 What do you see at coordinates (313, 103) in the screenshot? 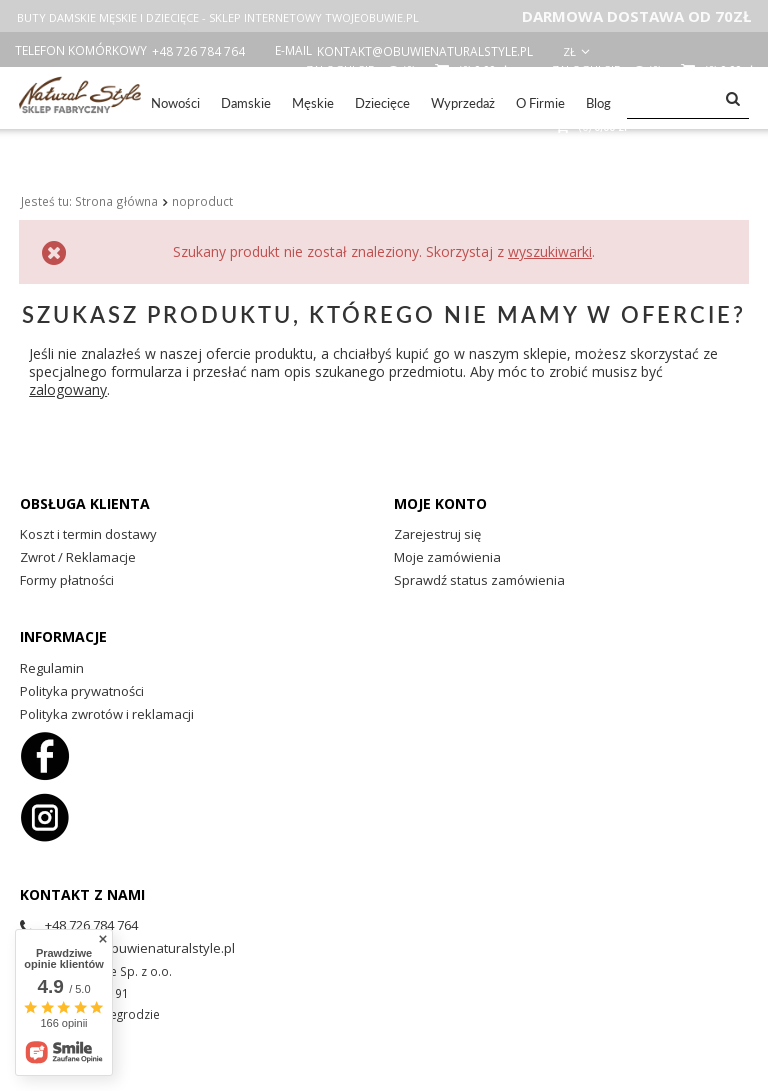
I see `Męskie` at bounding box center [313, 103].